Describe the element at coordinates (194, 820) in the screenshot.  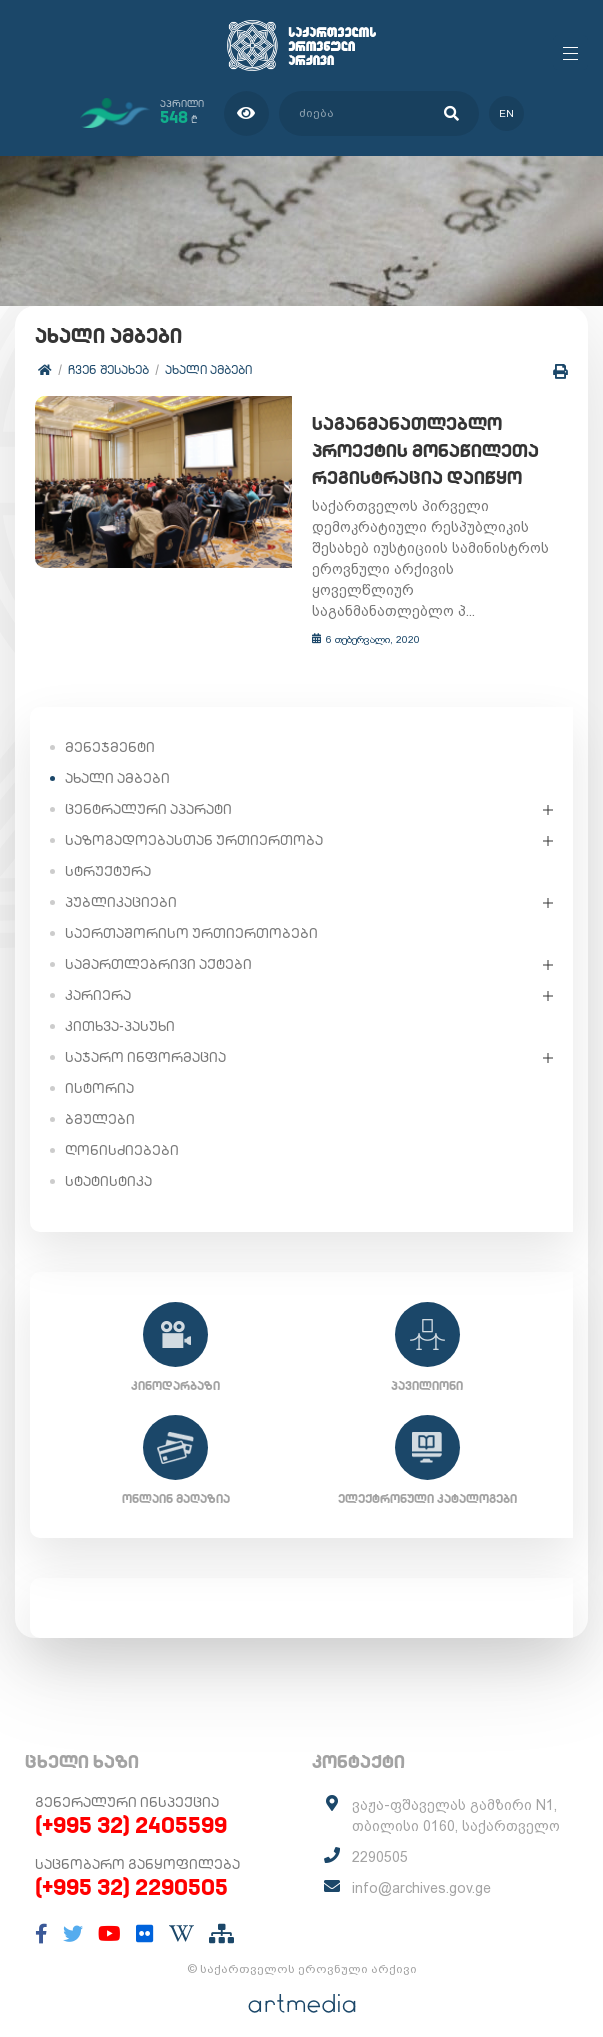
I see `საზოგადოებასთან ურთიერთობა` at that location.